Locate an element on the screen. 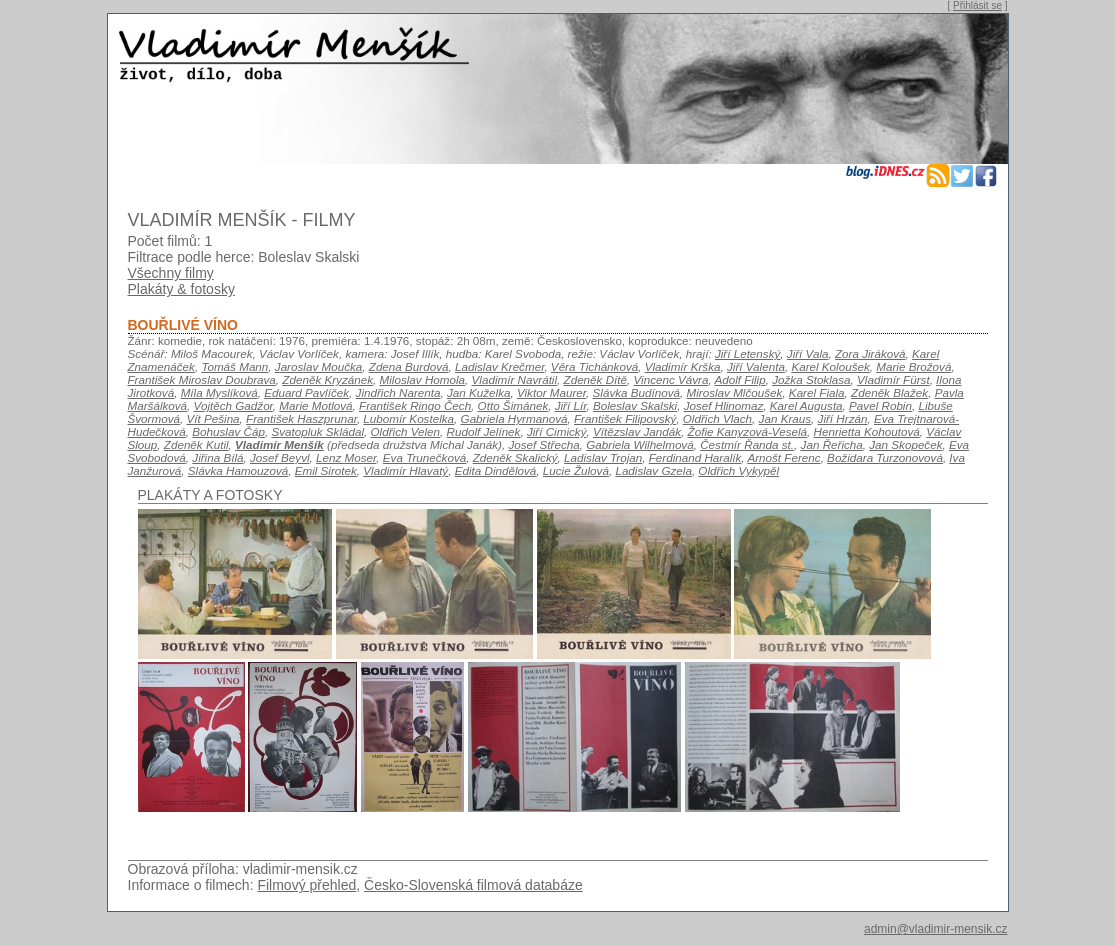  Zora Jiráková is located at coordinates (870, 353).